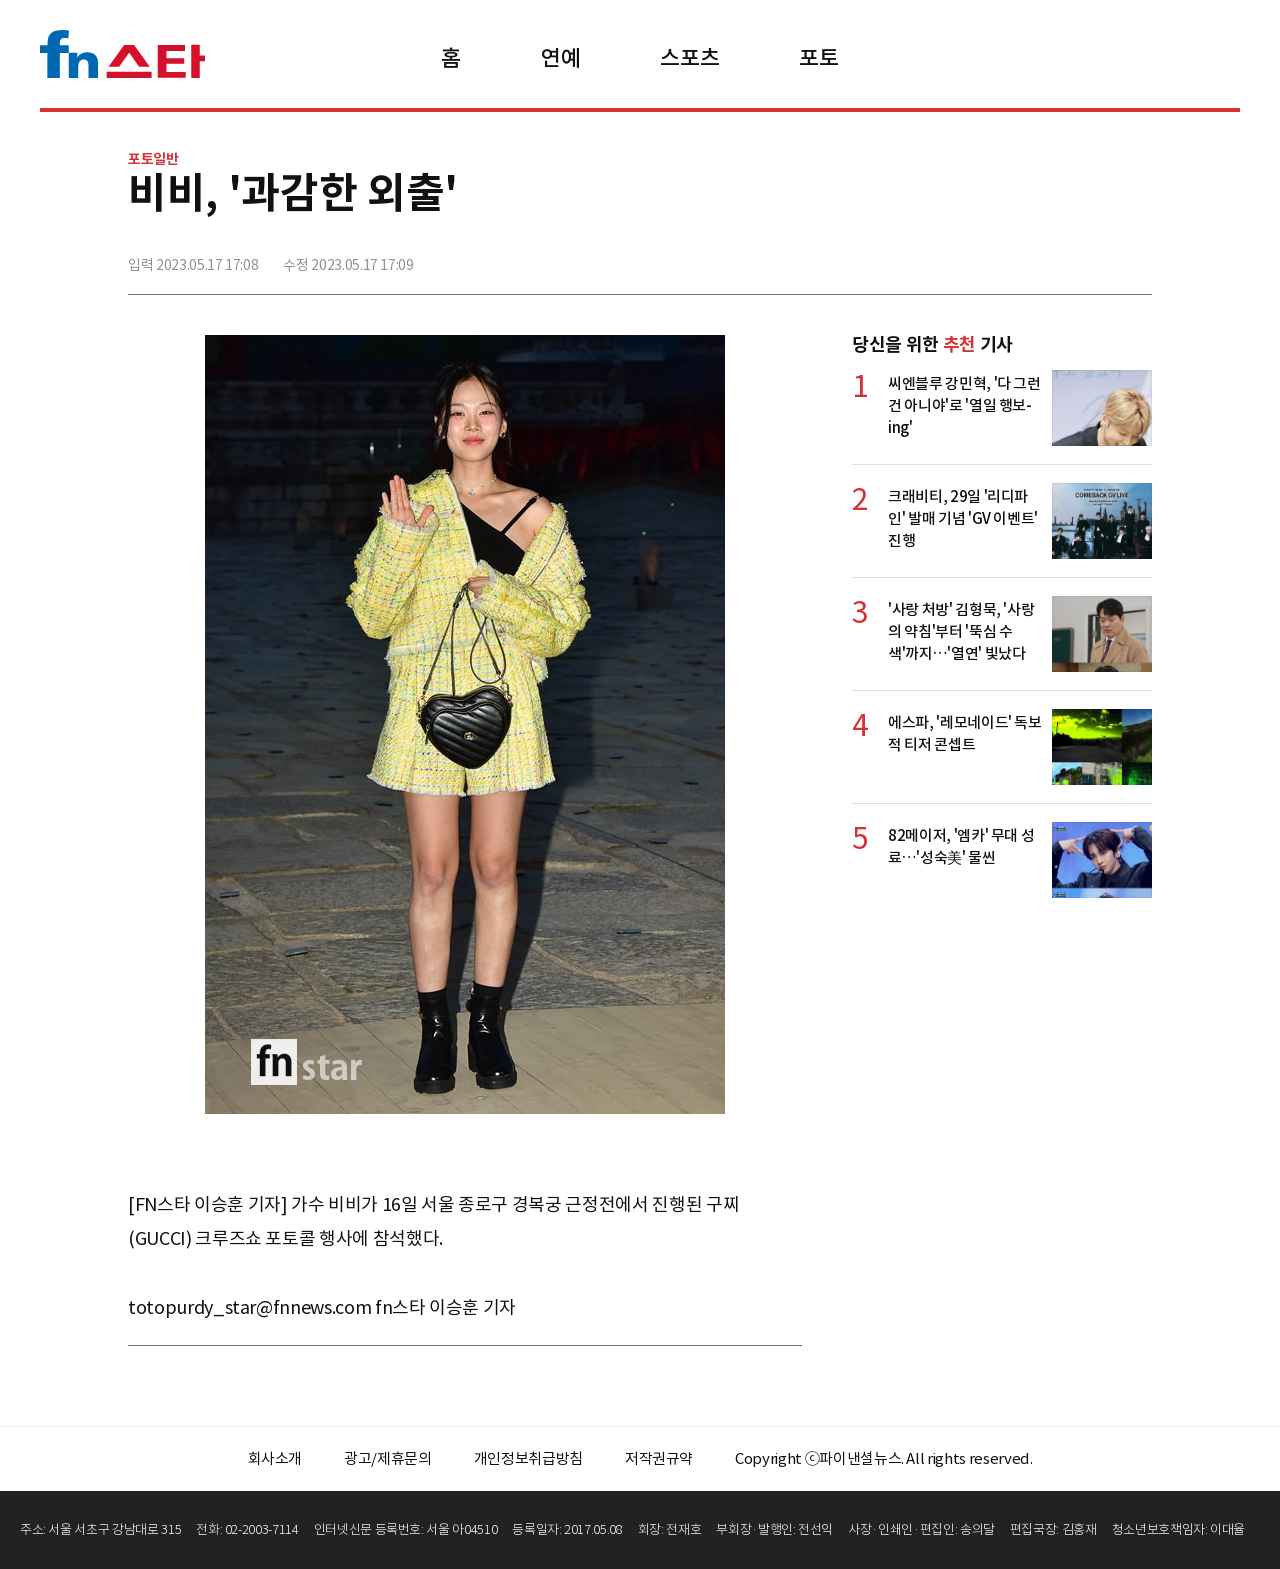 The height and width of the screenshot is (1569, 1280). Describe the element at coordinates (528, 1458) in the screenshot. I see `개인정보취급방침` at that location.